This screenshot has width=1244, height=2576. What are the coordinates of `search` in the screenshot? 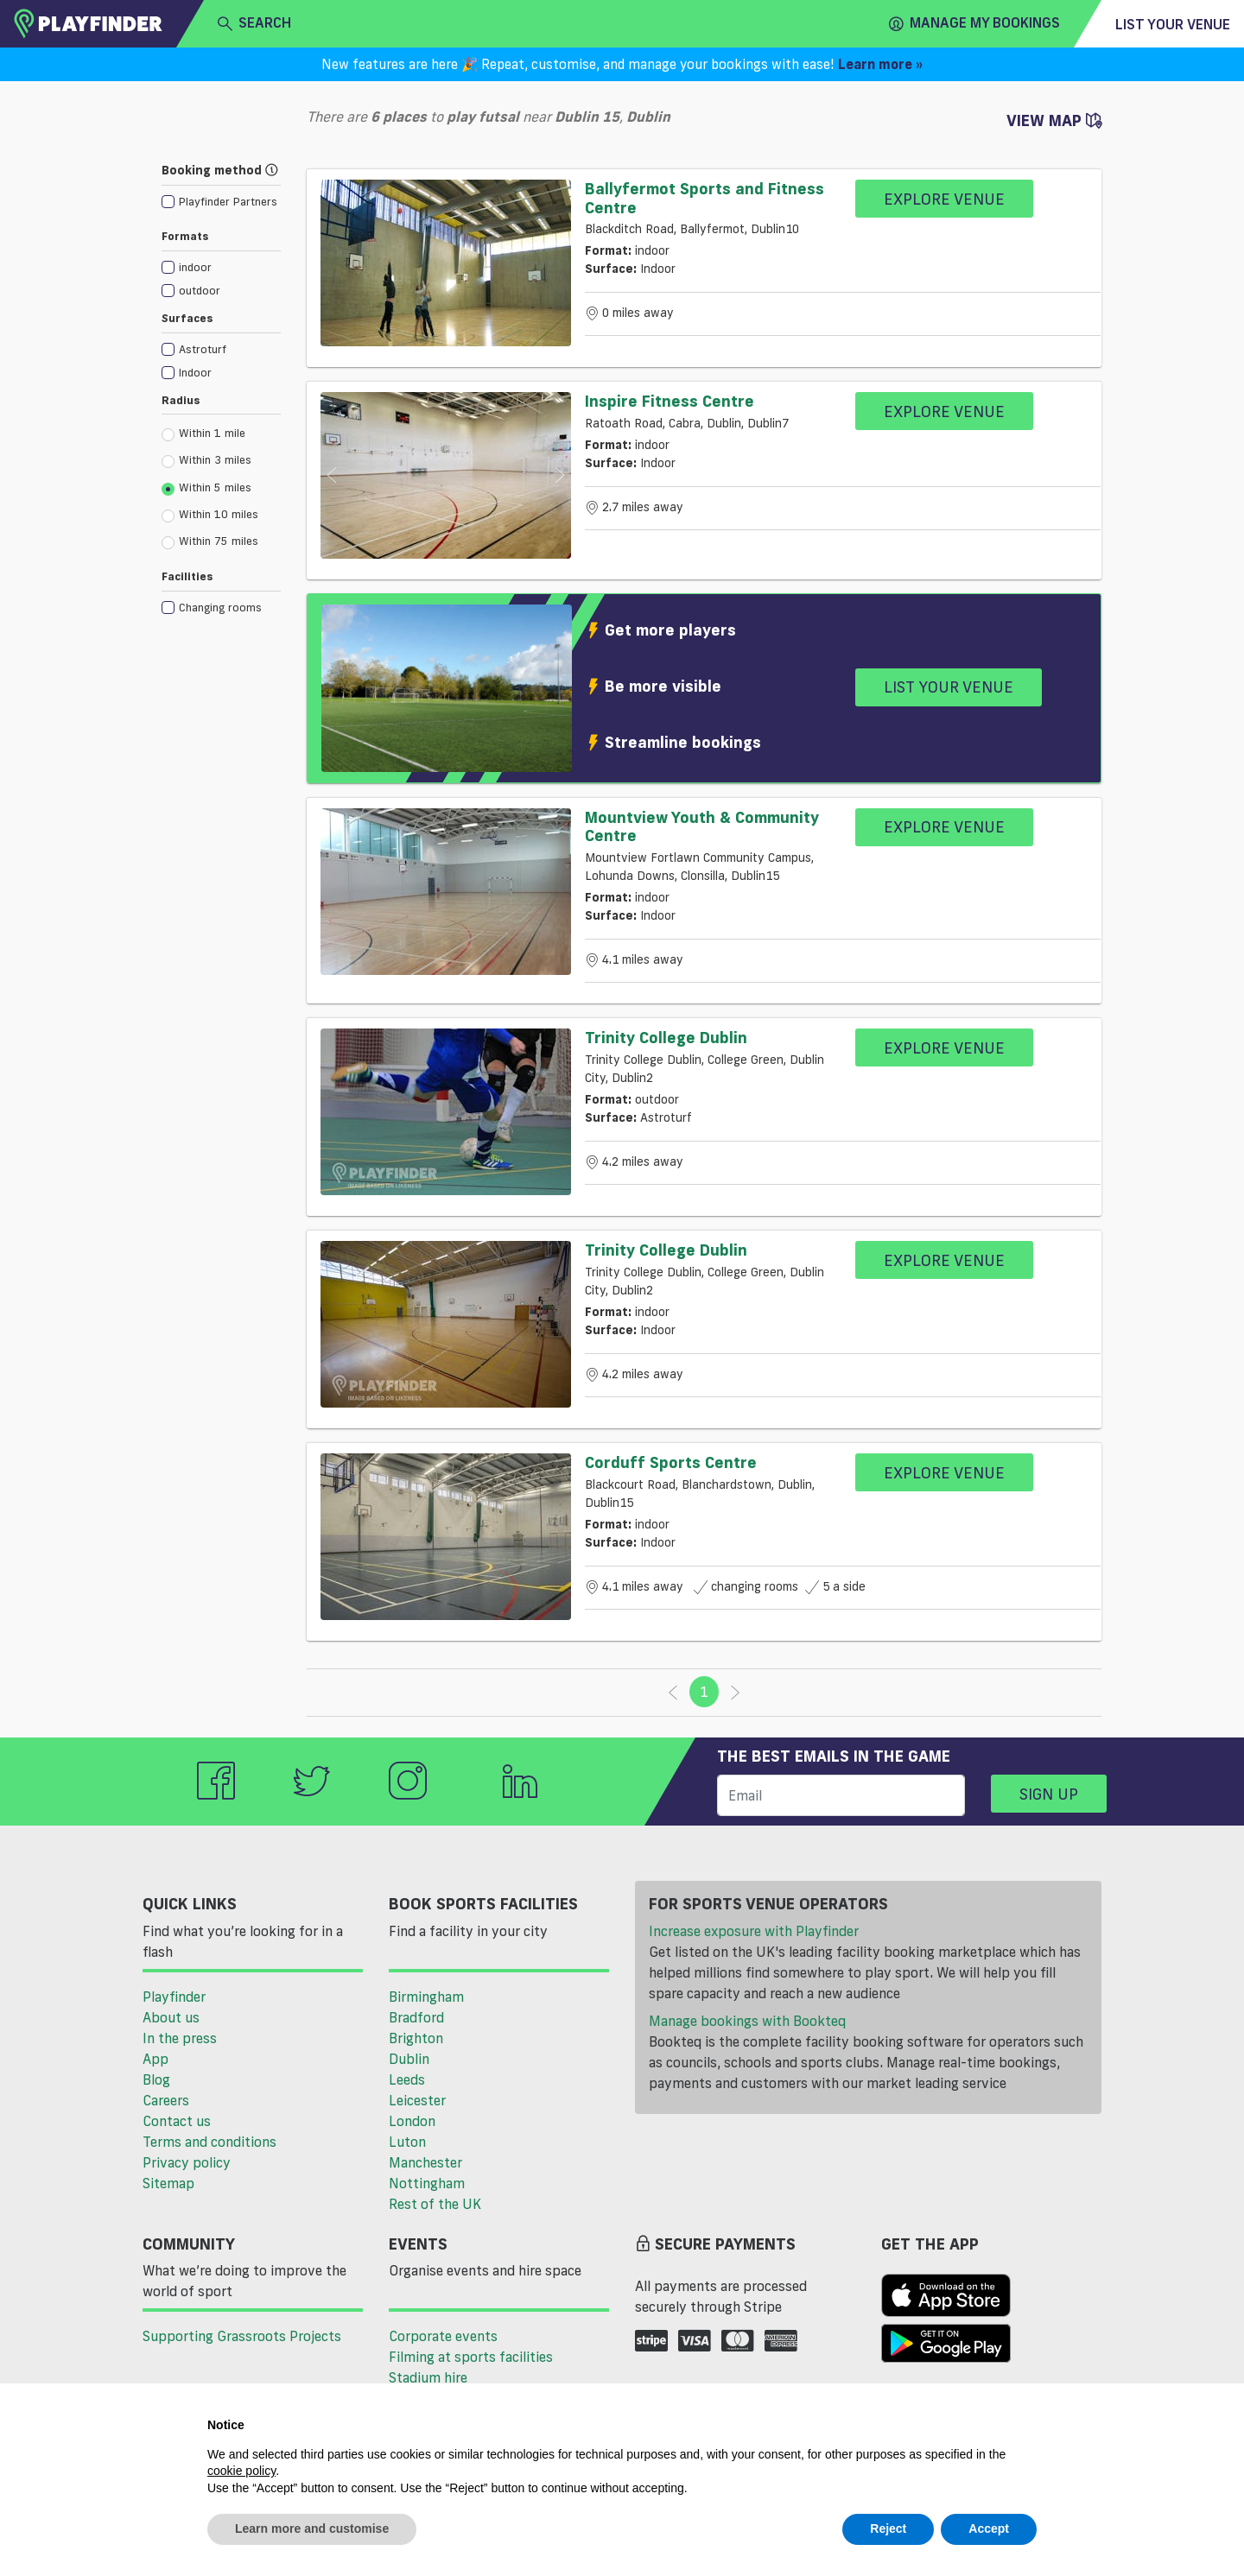 It's located at (254, 23).